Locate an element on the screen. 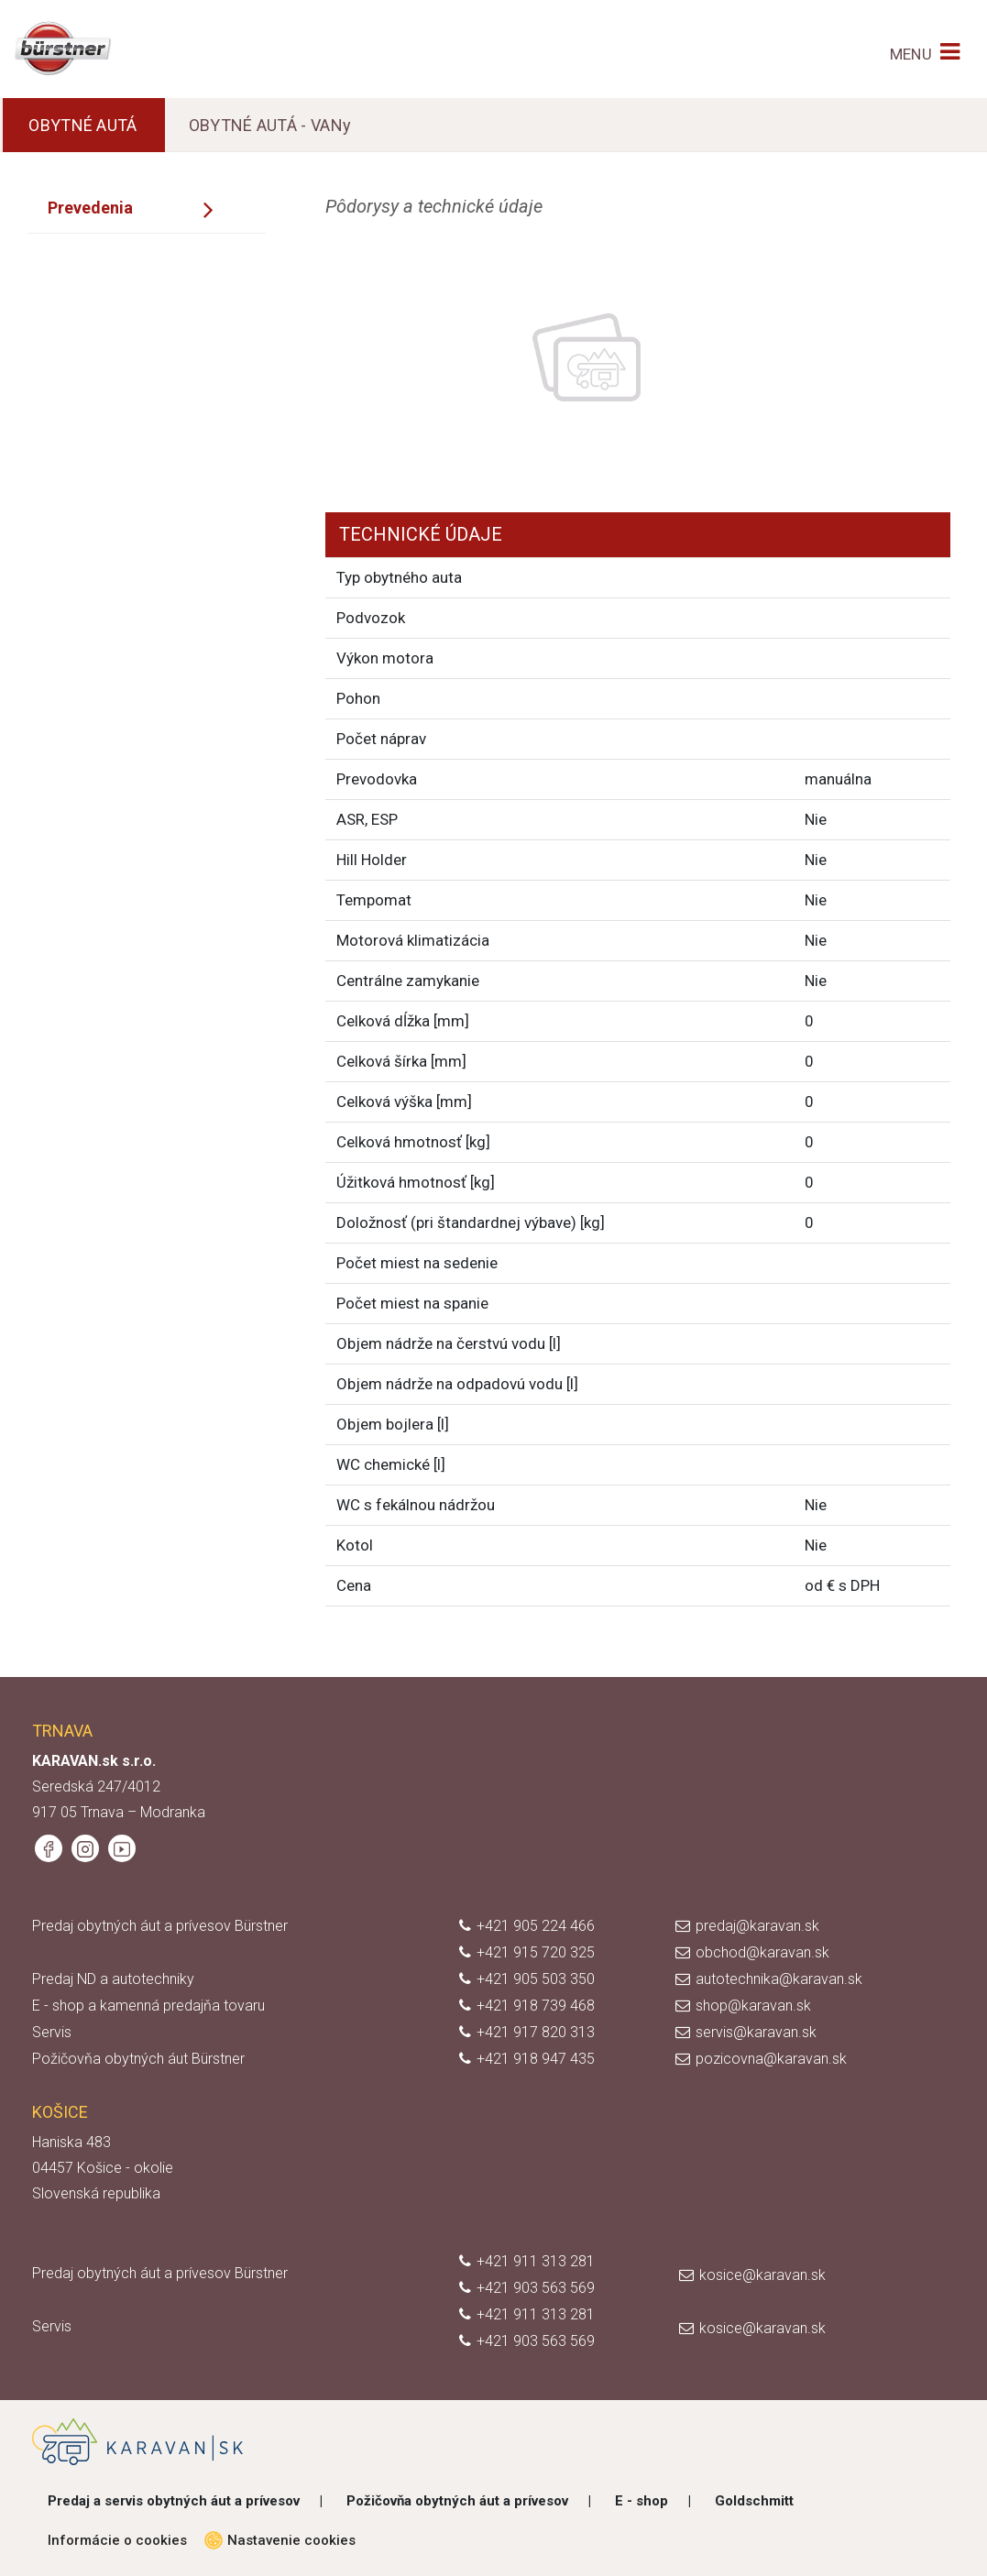  Predaj ND a autotechniky is located at coordinates (113, 1979).